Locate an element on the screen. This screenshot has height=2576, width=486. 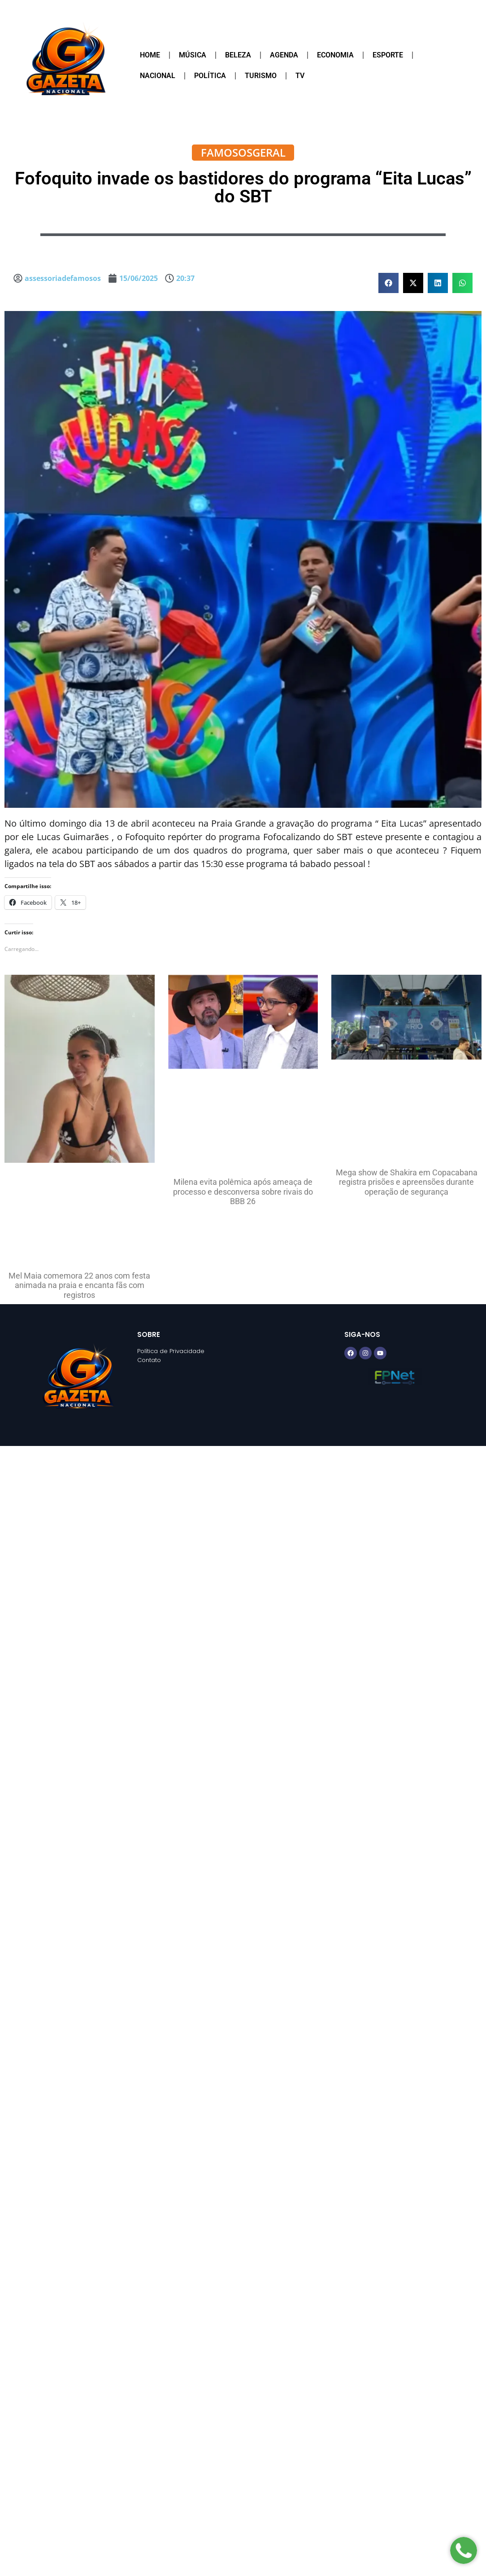
Nacional is located at coordinates (157, 75).